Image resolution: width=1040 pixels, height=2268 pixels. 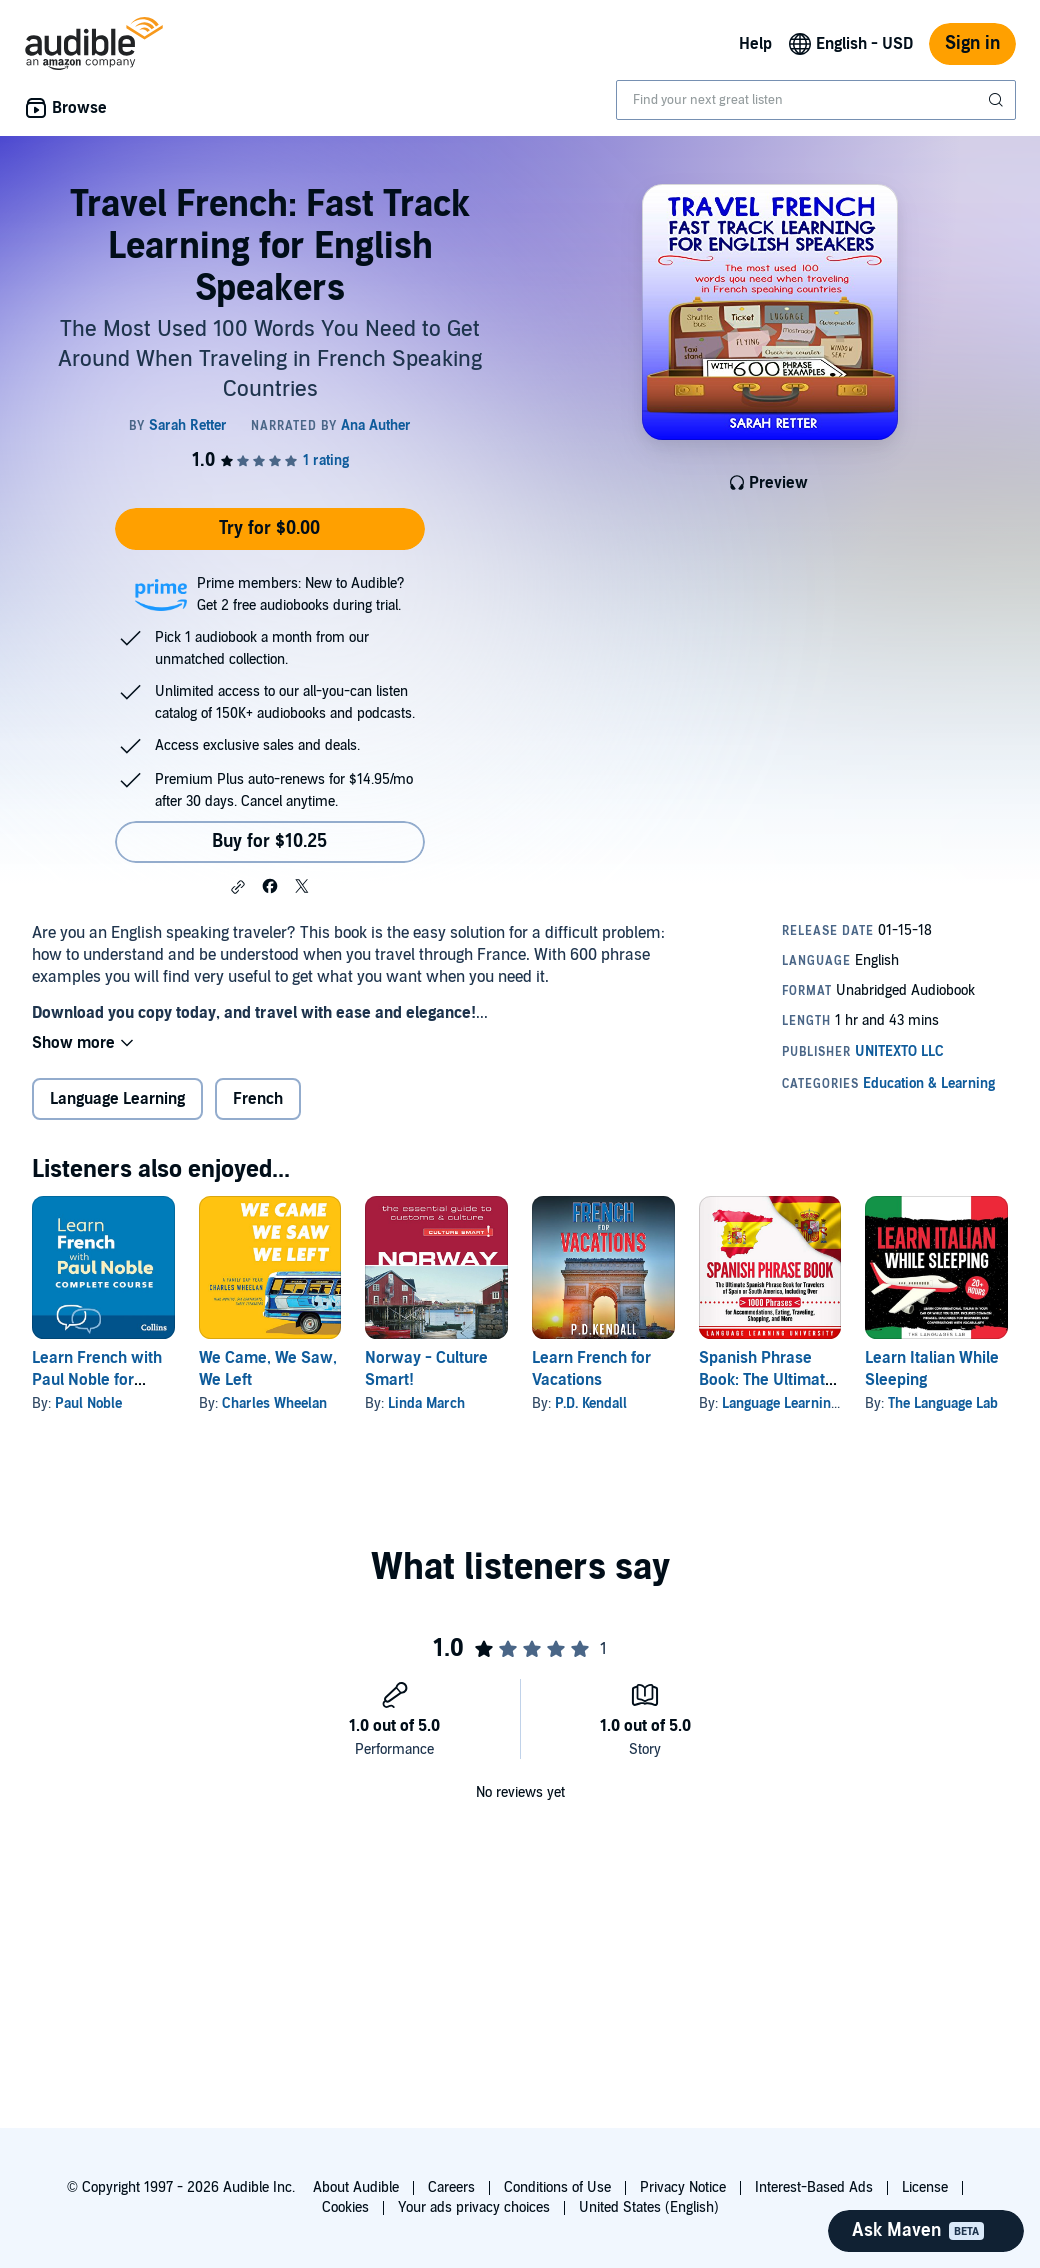 What do you see at coordinates (269, 841) in the screenshot?
I see `Buy for $10.25 [Buy Travel French: Fast Track Learning for English Speakers for $10.25]` at bounding box center [269, 841].